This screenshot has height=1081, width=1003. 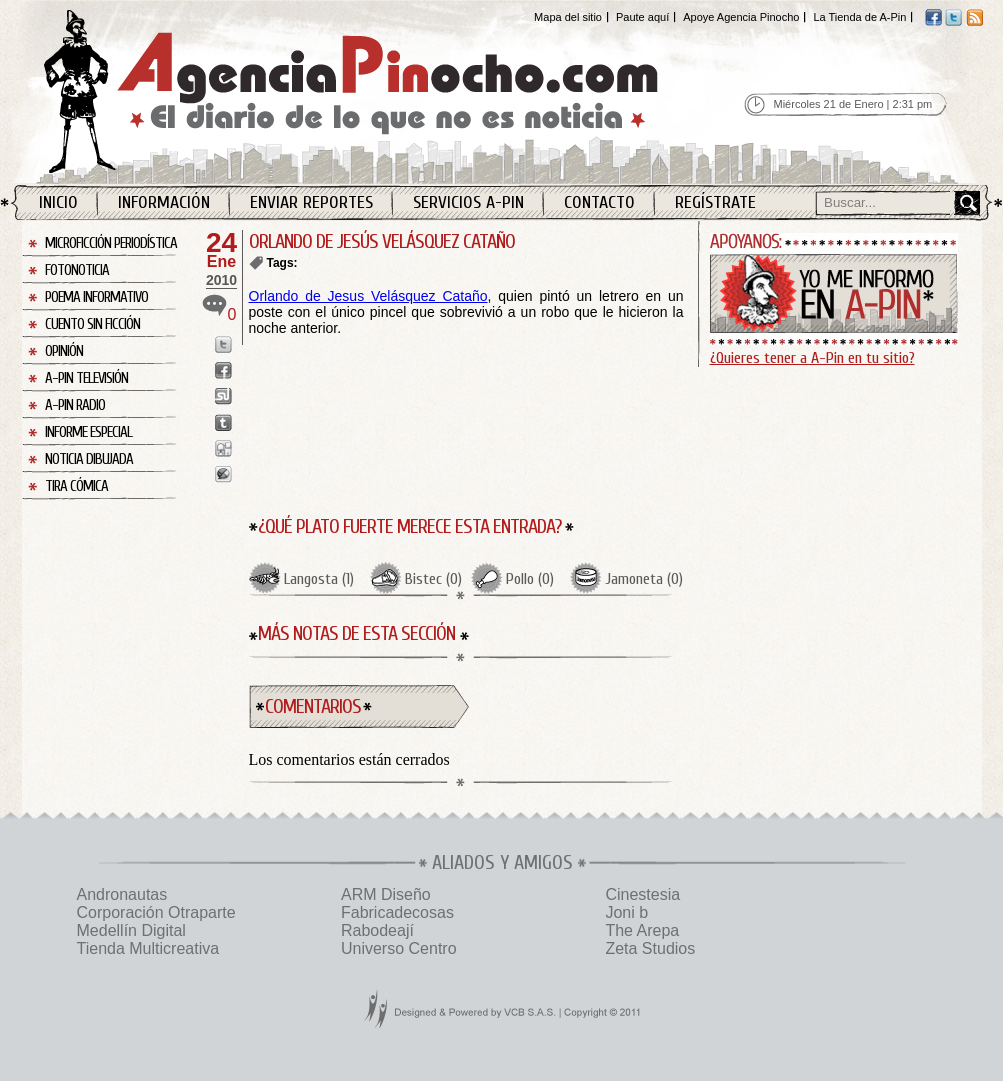 I want to click on Regístrate, so click(x=715, y=202).